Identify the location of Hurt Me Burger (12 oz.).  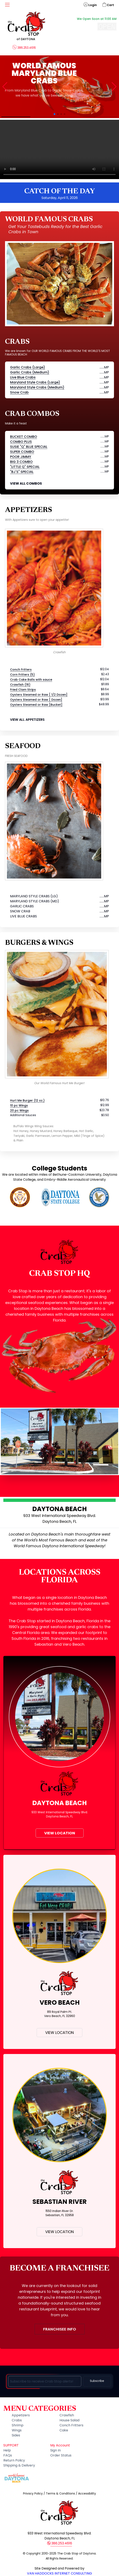
(27, 1100).